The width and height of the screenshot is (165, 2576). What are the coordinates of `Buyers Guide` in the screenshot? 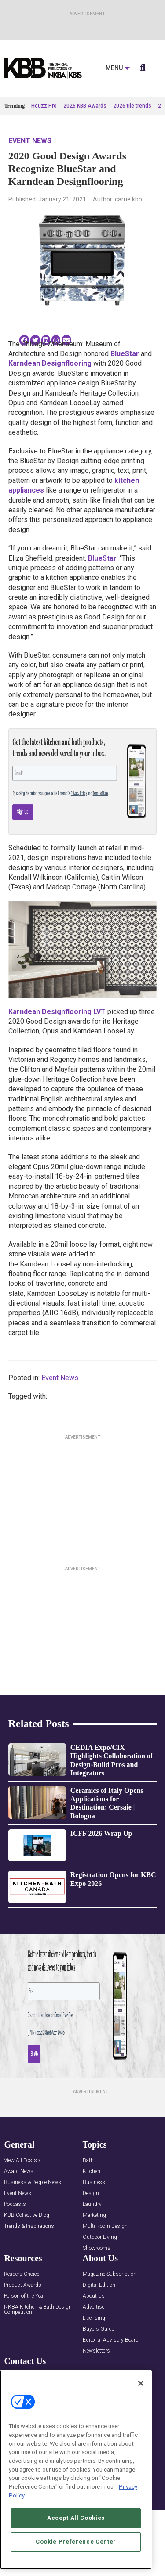 It's located at (98, 2329).